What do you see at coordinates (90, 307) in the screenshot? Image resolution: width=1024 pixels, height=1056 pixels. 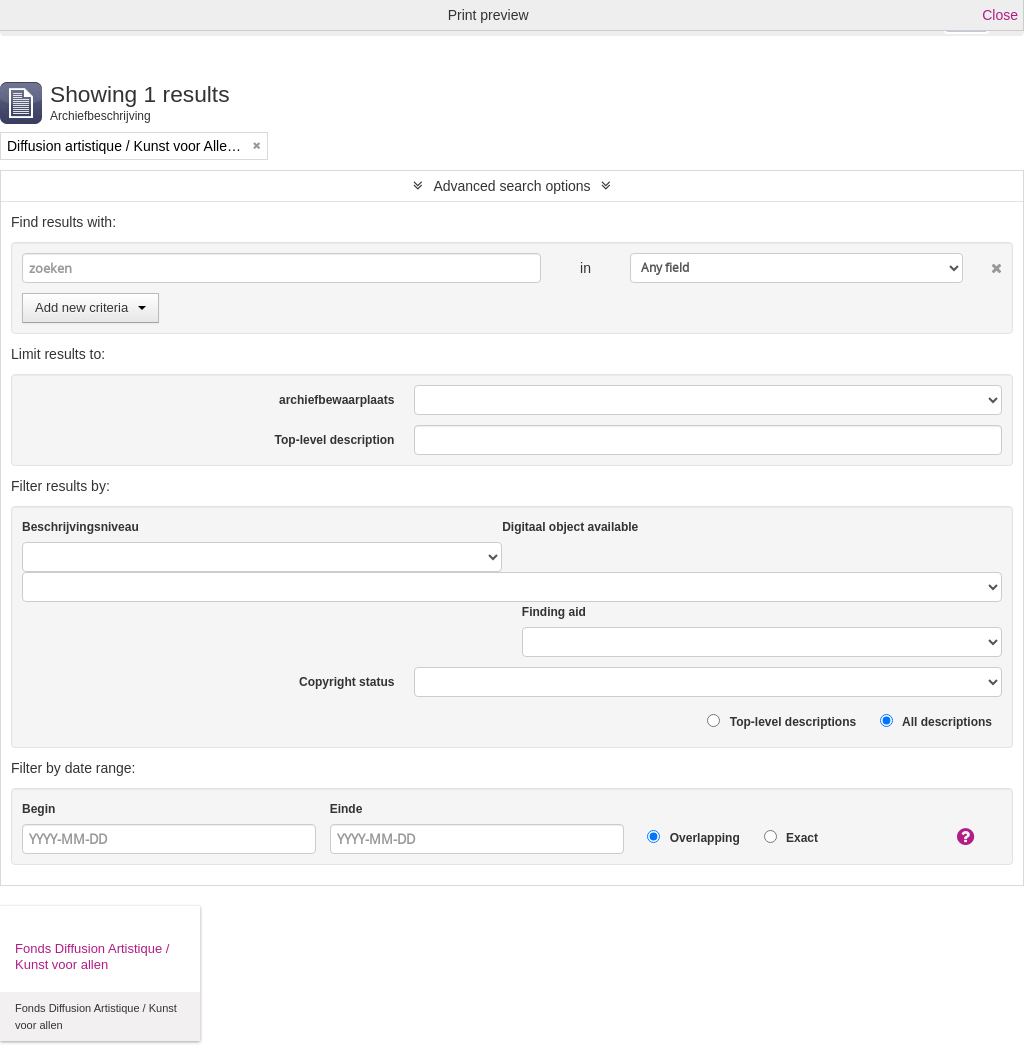 I see `Add new criteria` at bounding box center [90, 307].